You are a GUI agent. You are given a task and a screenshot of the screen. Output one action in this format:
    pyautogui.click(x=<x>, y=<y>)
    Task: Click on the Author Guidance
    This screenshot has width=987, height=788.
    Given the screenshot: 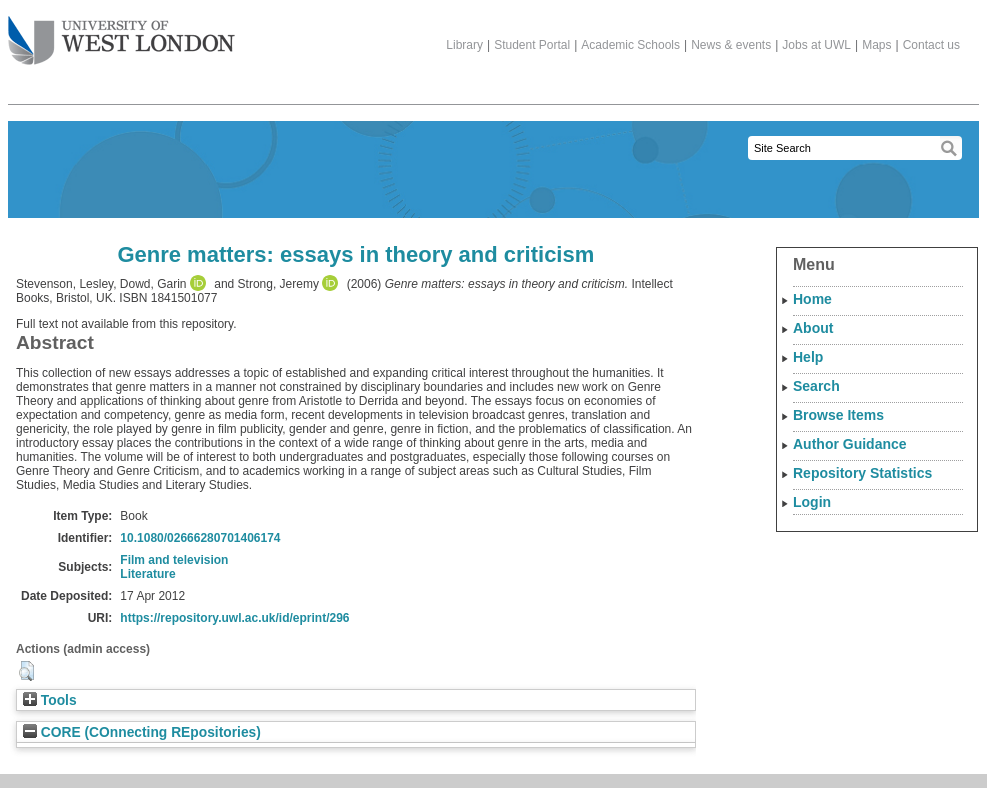 What is the action you would take?
    pyautogui.click(x=850, y=444)
    